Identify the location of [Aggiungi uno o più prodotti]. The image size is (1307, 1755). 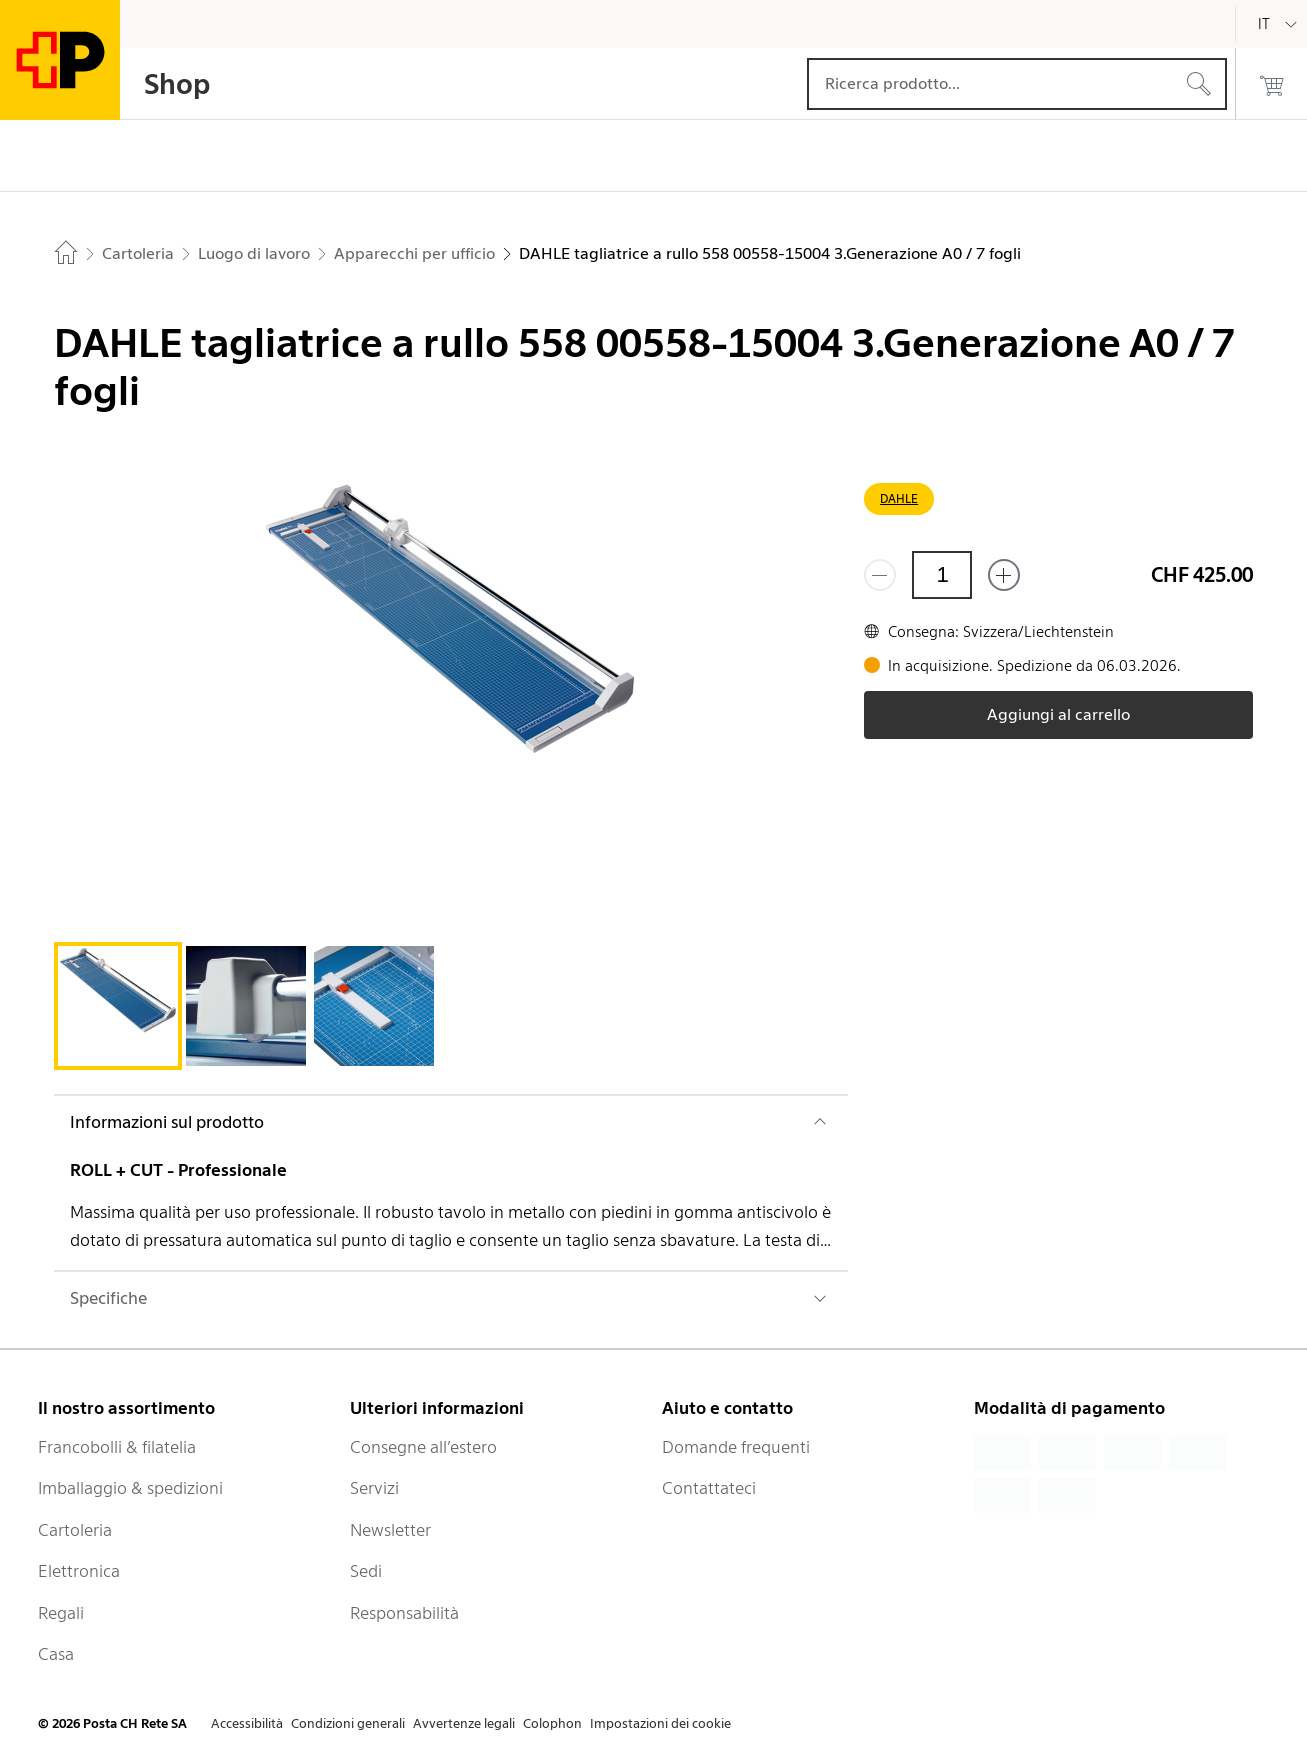
(1004, 575).